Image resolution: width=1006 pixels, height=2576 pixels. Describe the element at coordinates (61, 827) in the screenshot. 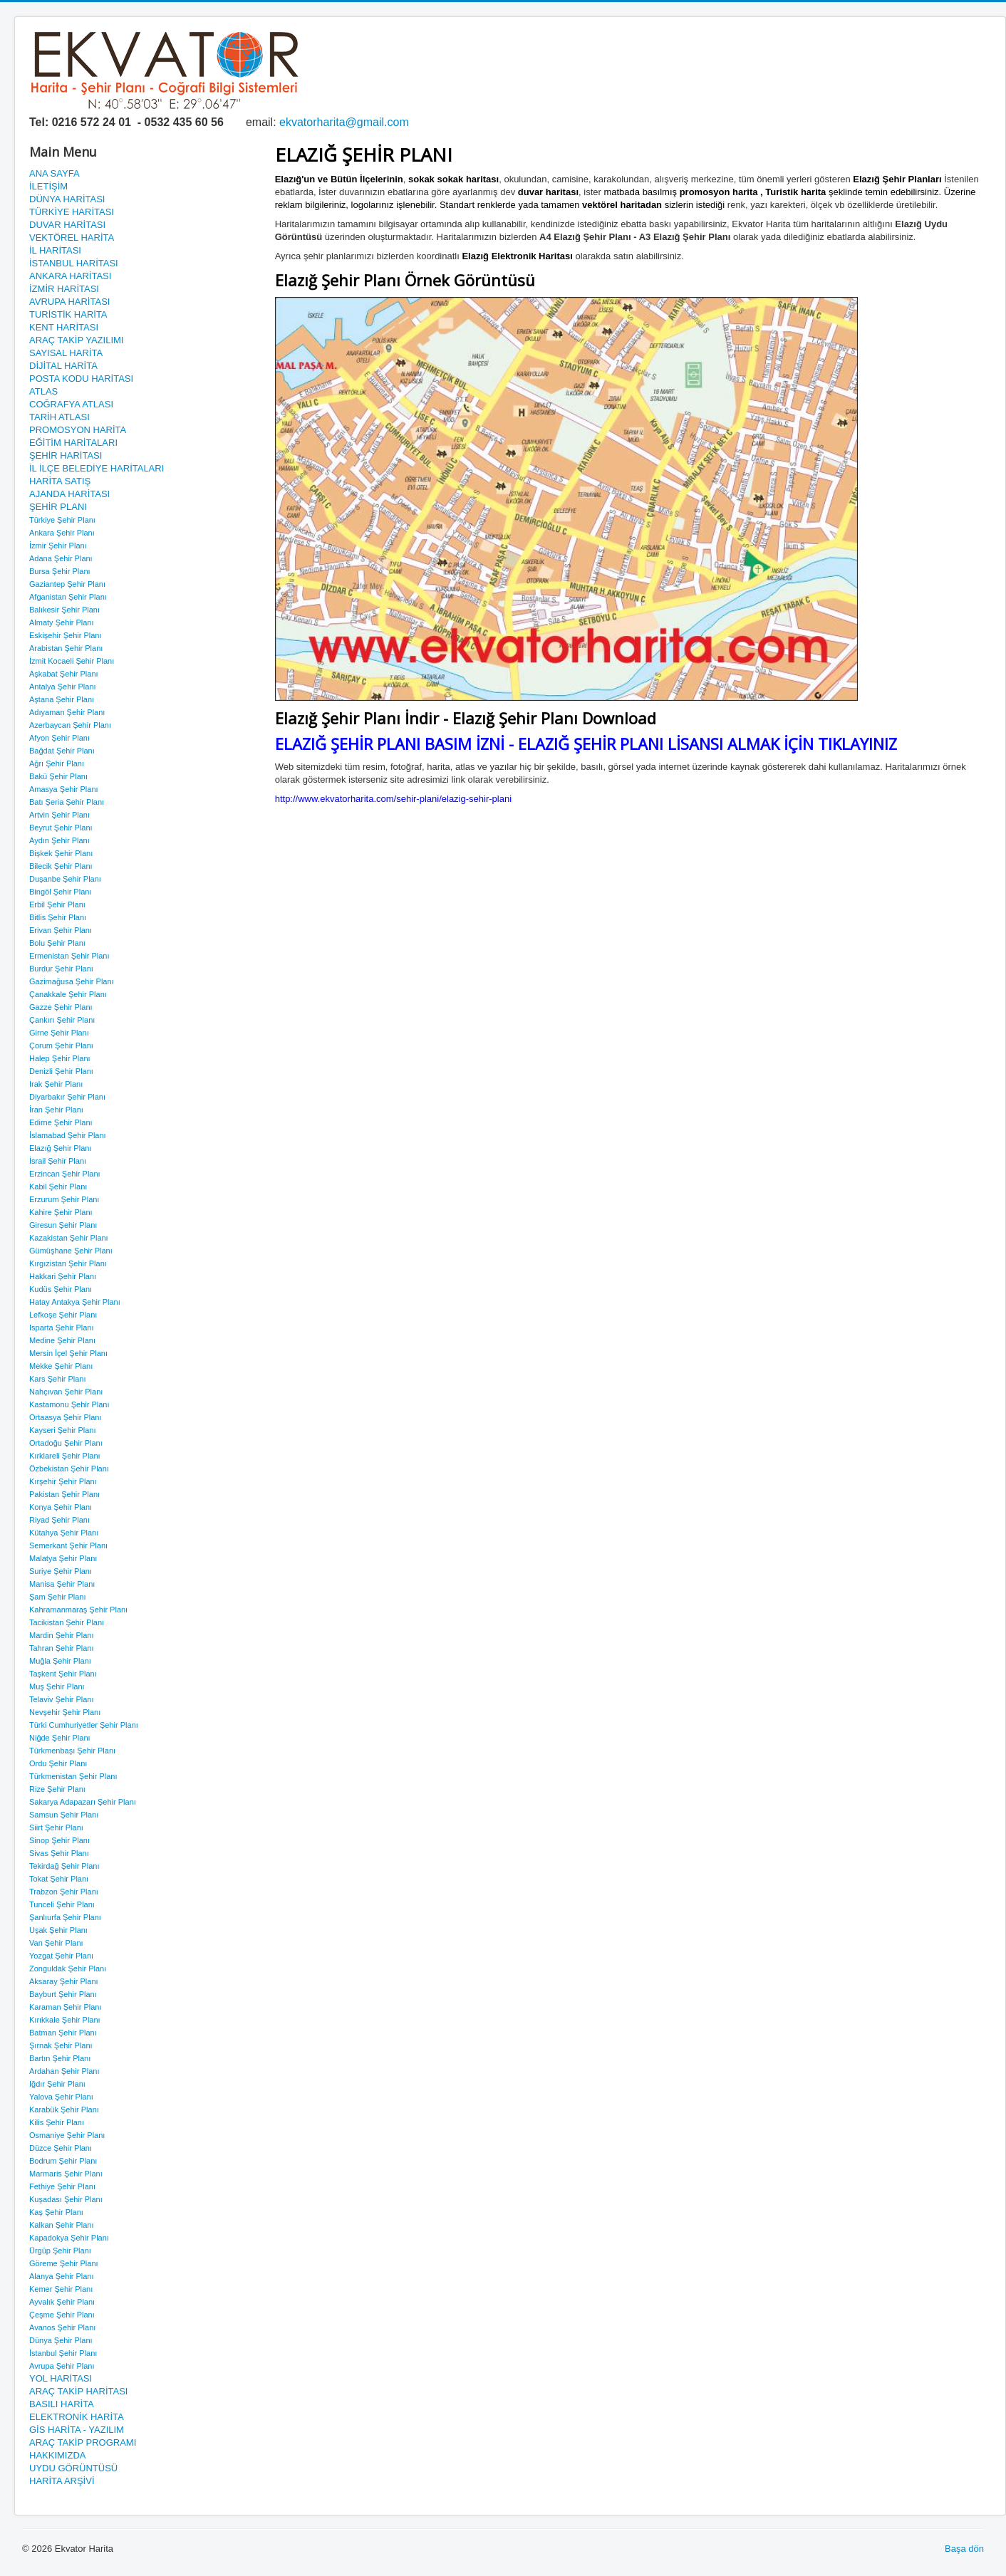

I see `Beyrut Şehir Planı` at that location.